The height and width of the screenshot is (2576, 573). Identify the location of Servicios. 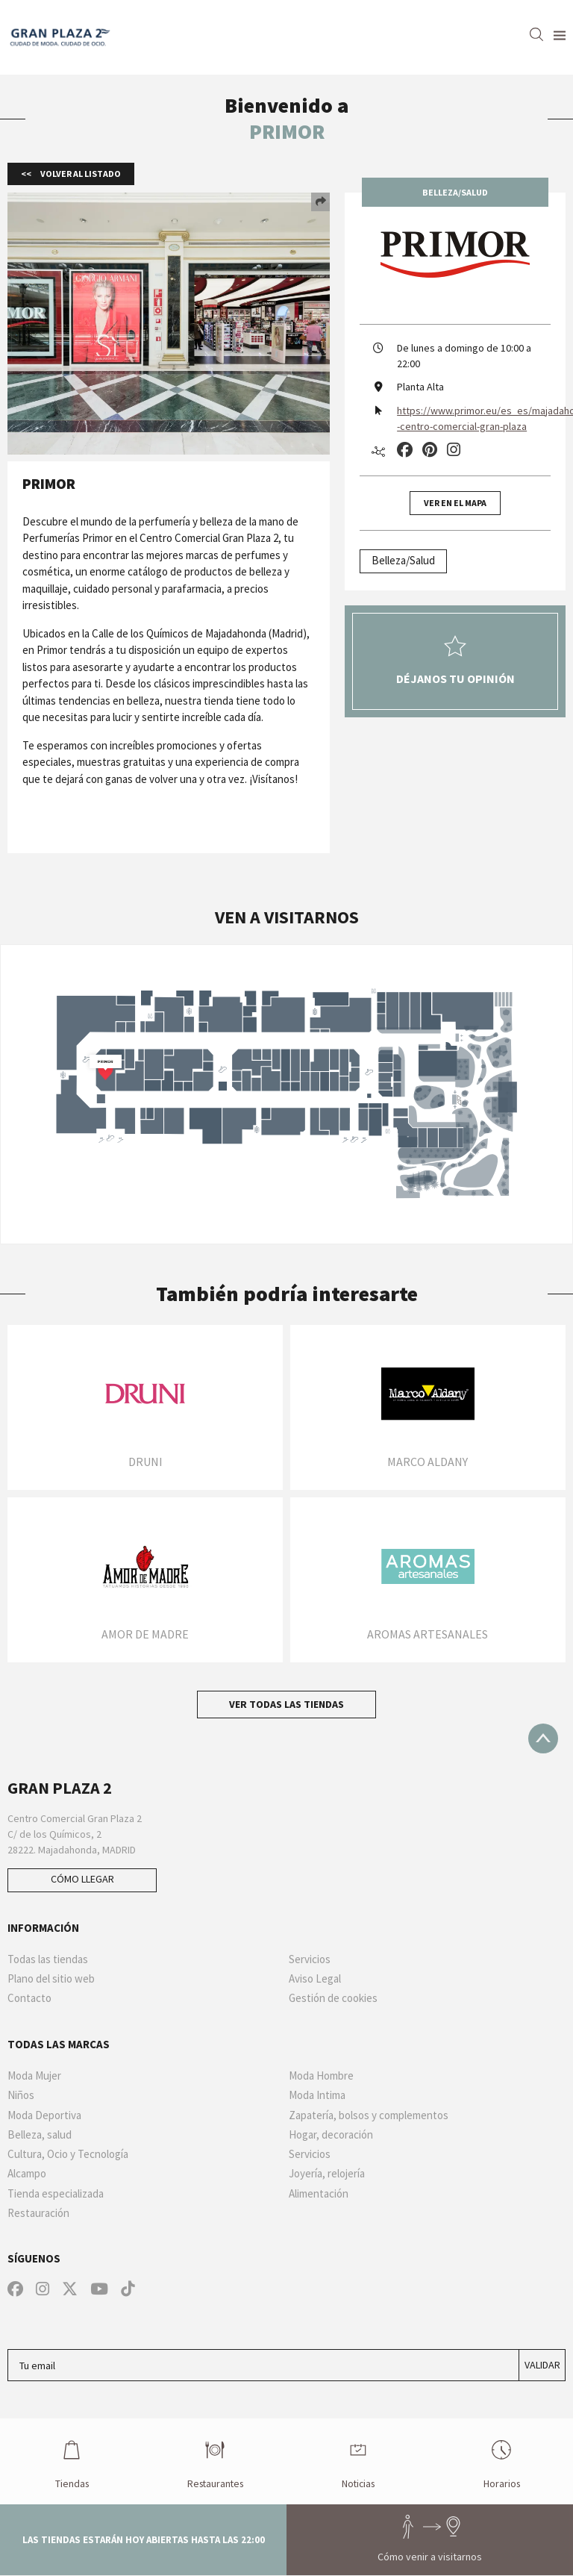
(310, 1959).